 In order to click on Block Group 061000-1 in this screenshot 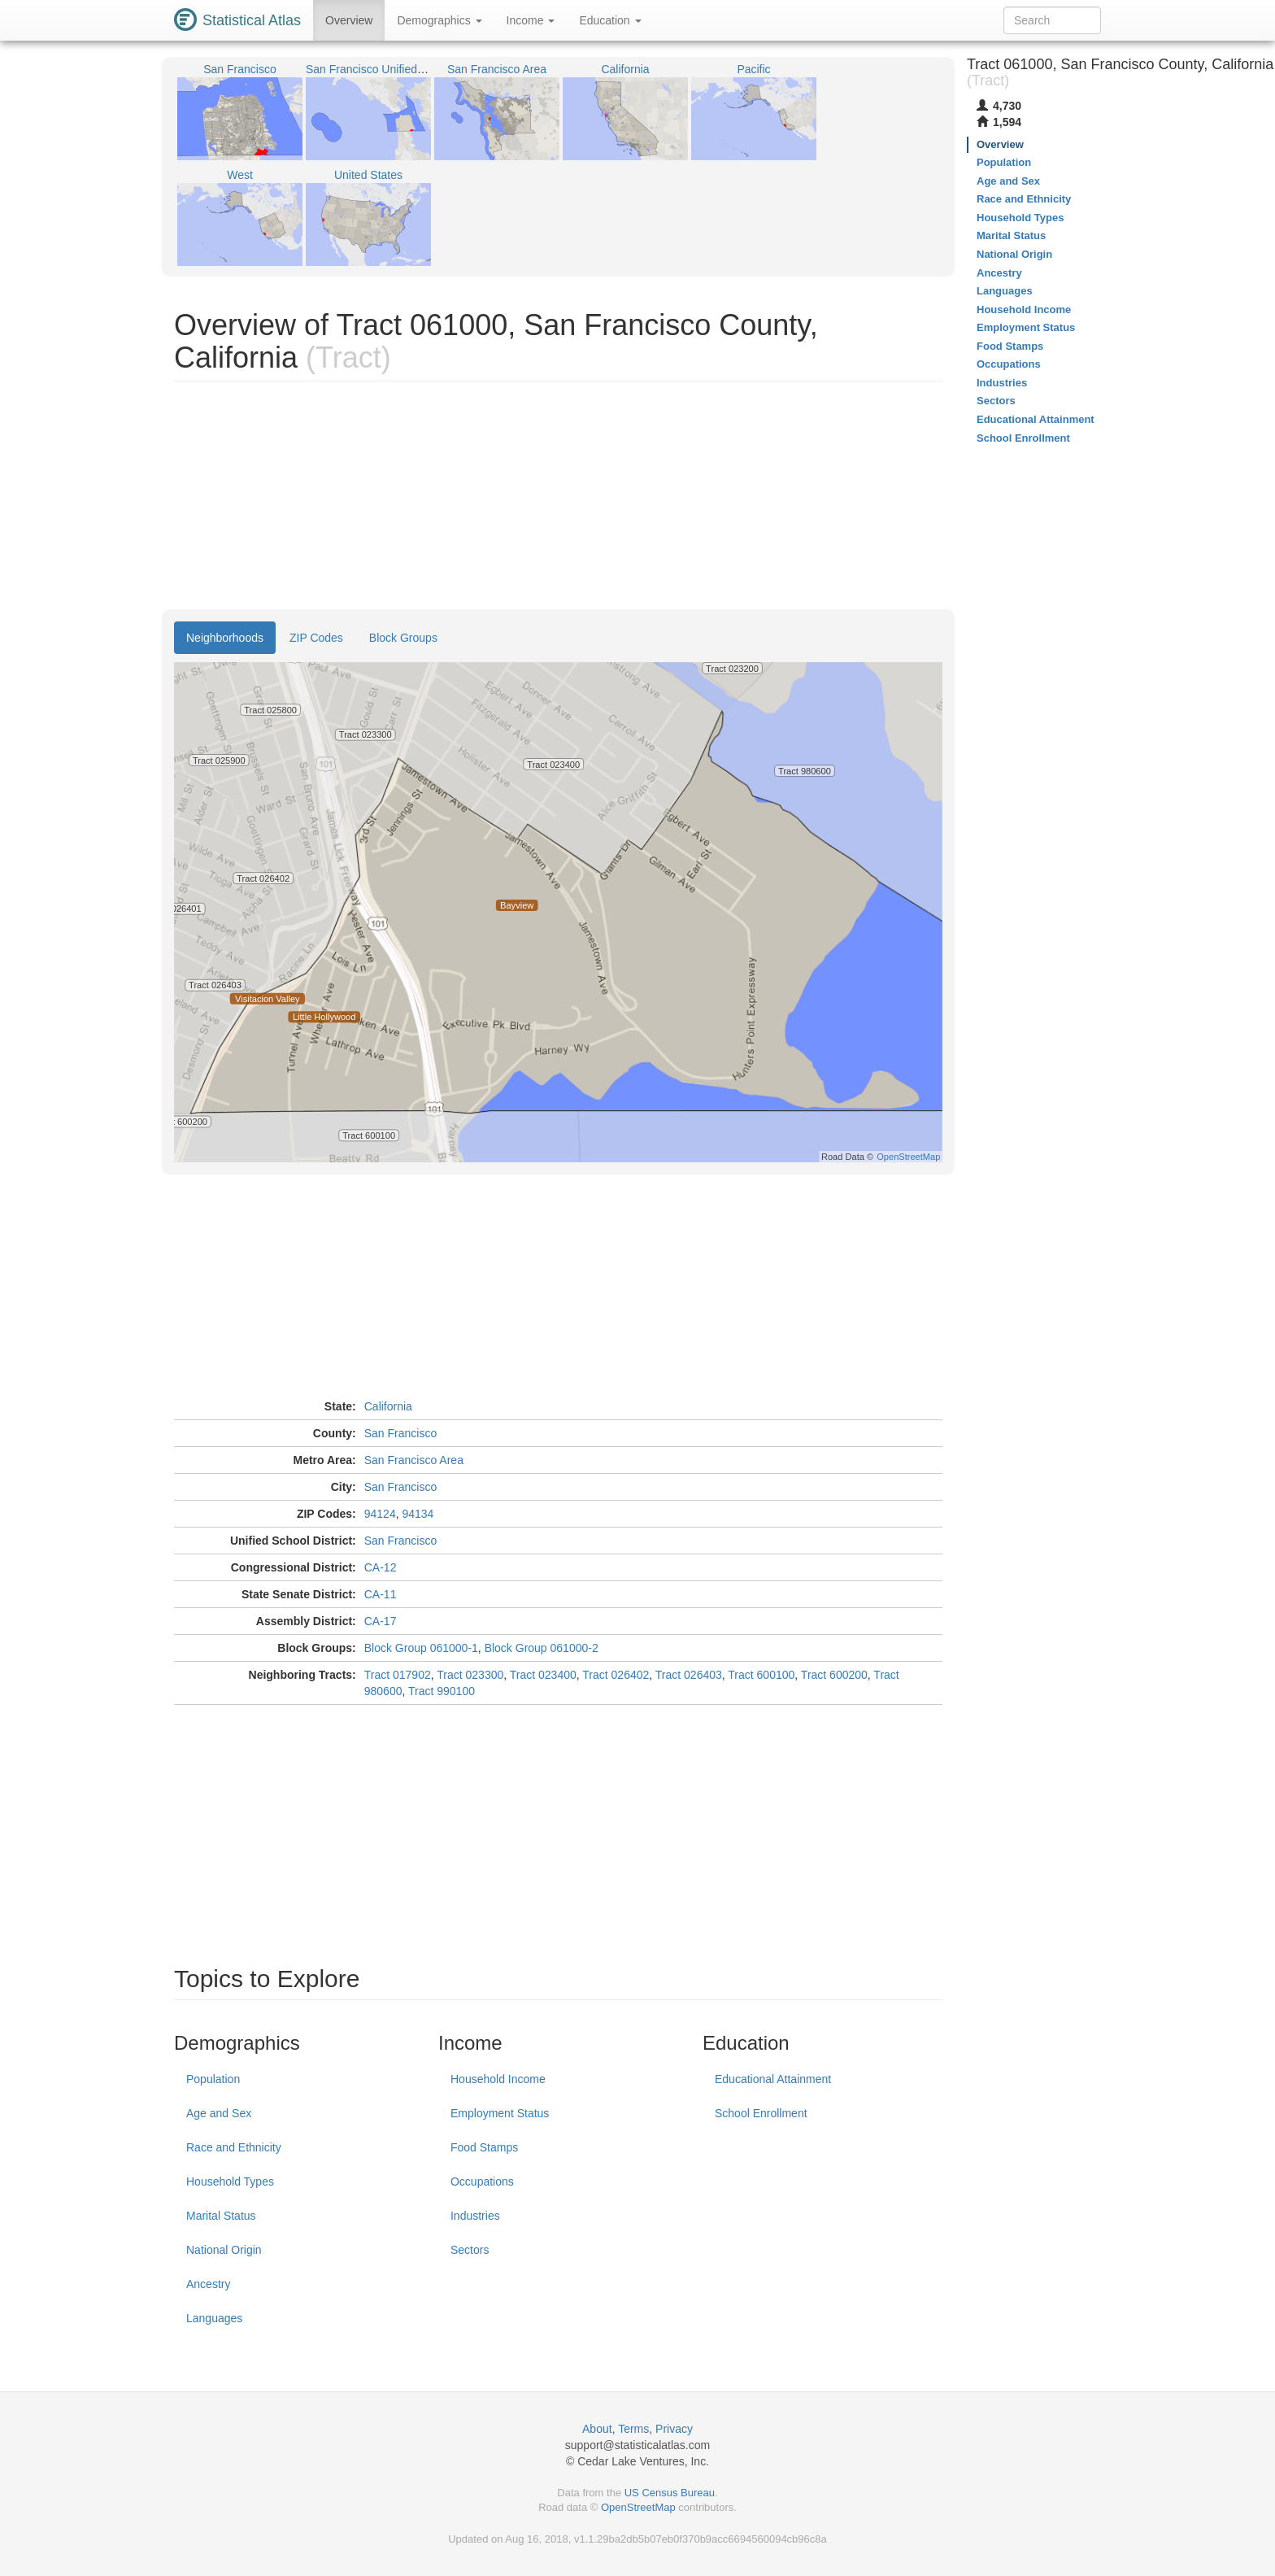, I will do `click(421, 1647)`.